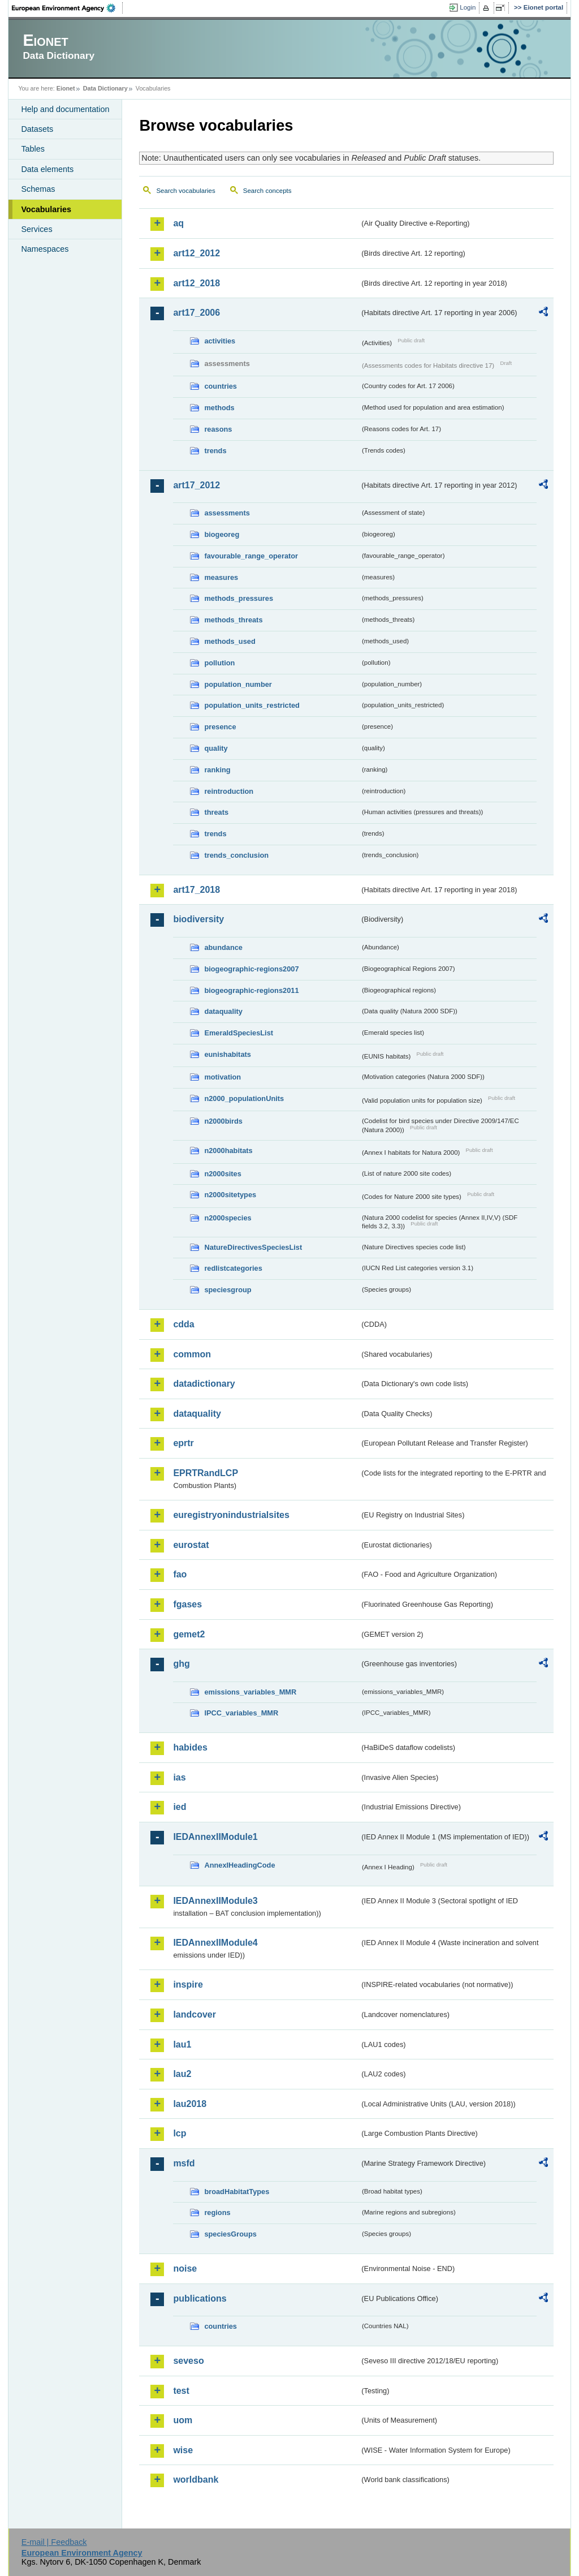  What do you see at coordinates (65, 109) in the screenshot?
I see `Help and documentation` at bounding box center [65, 109].